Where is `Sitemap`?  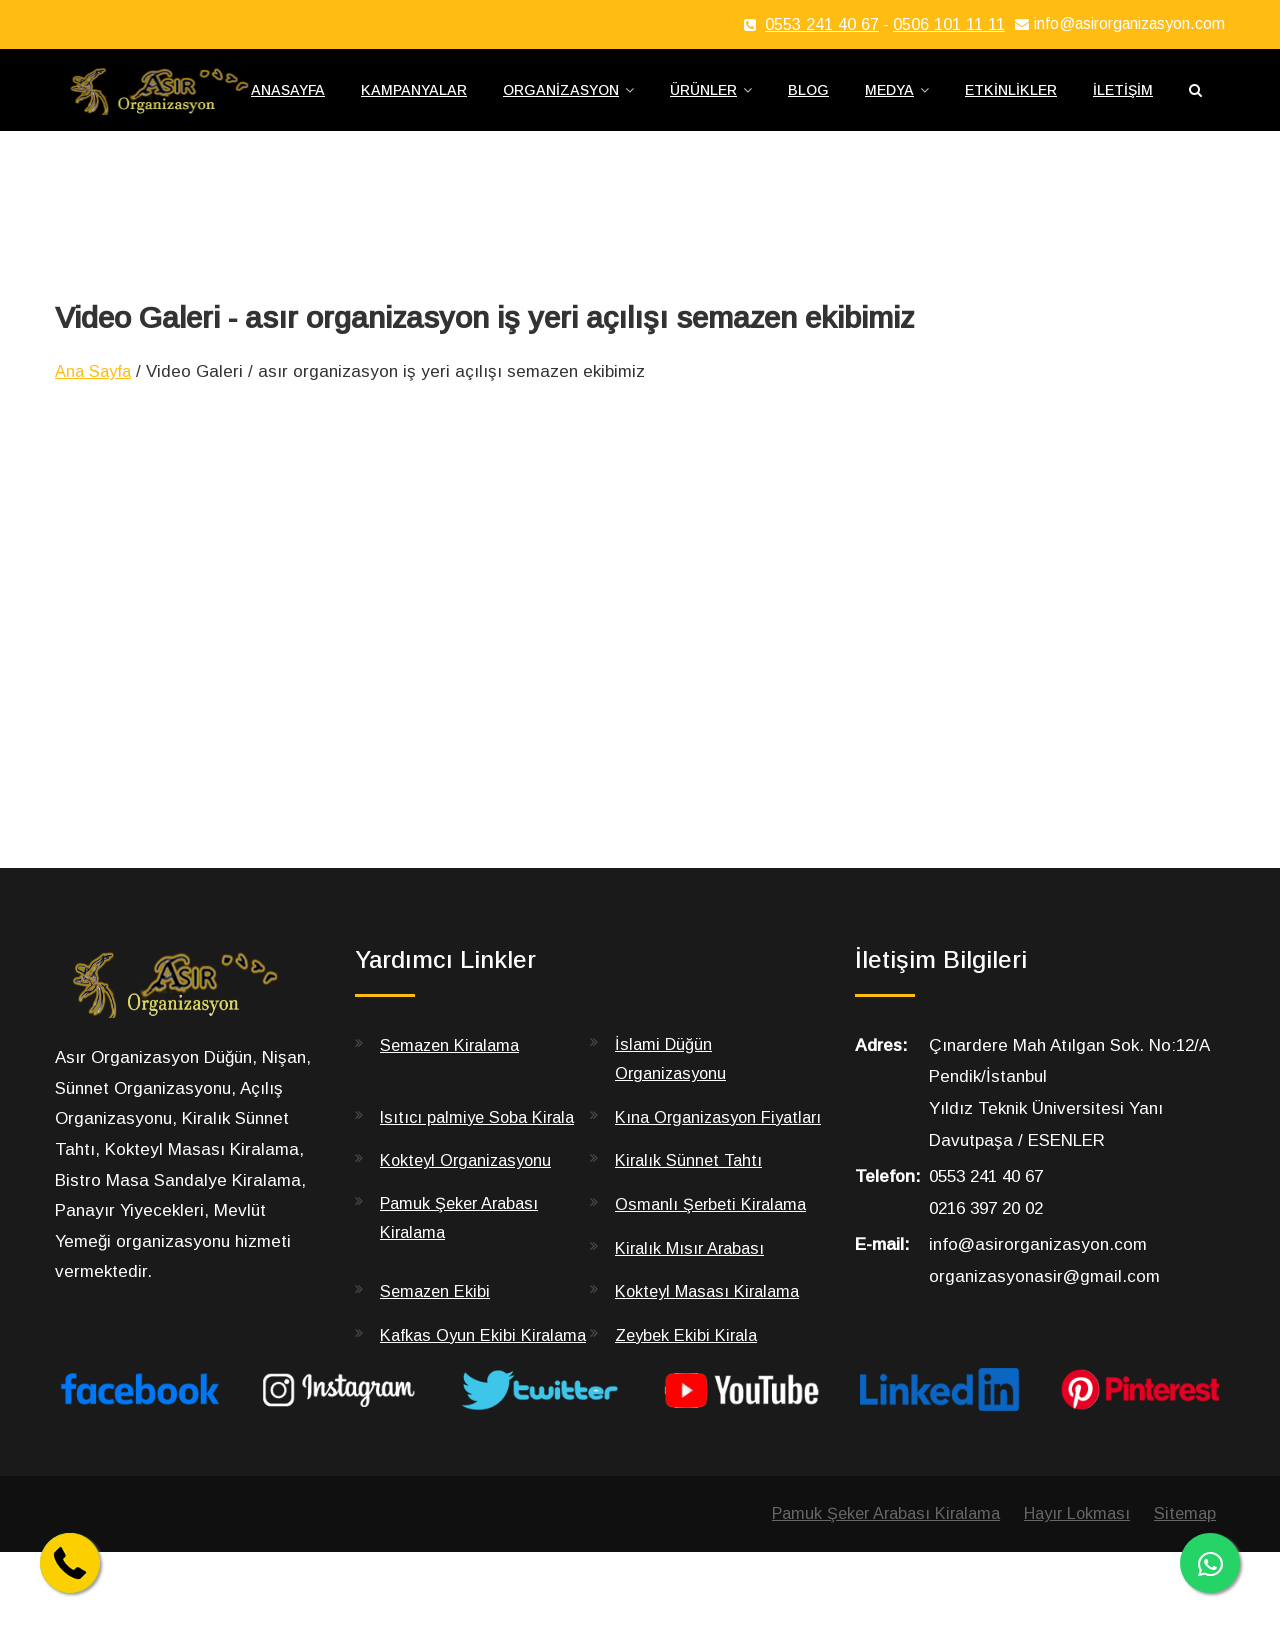 Sitemap is located at coordinates (1184, 1593).